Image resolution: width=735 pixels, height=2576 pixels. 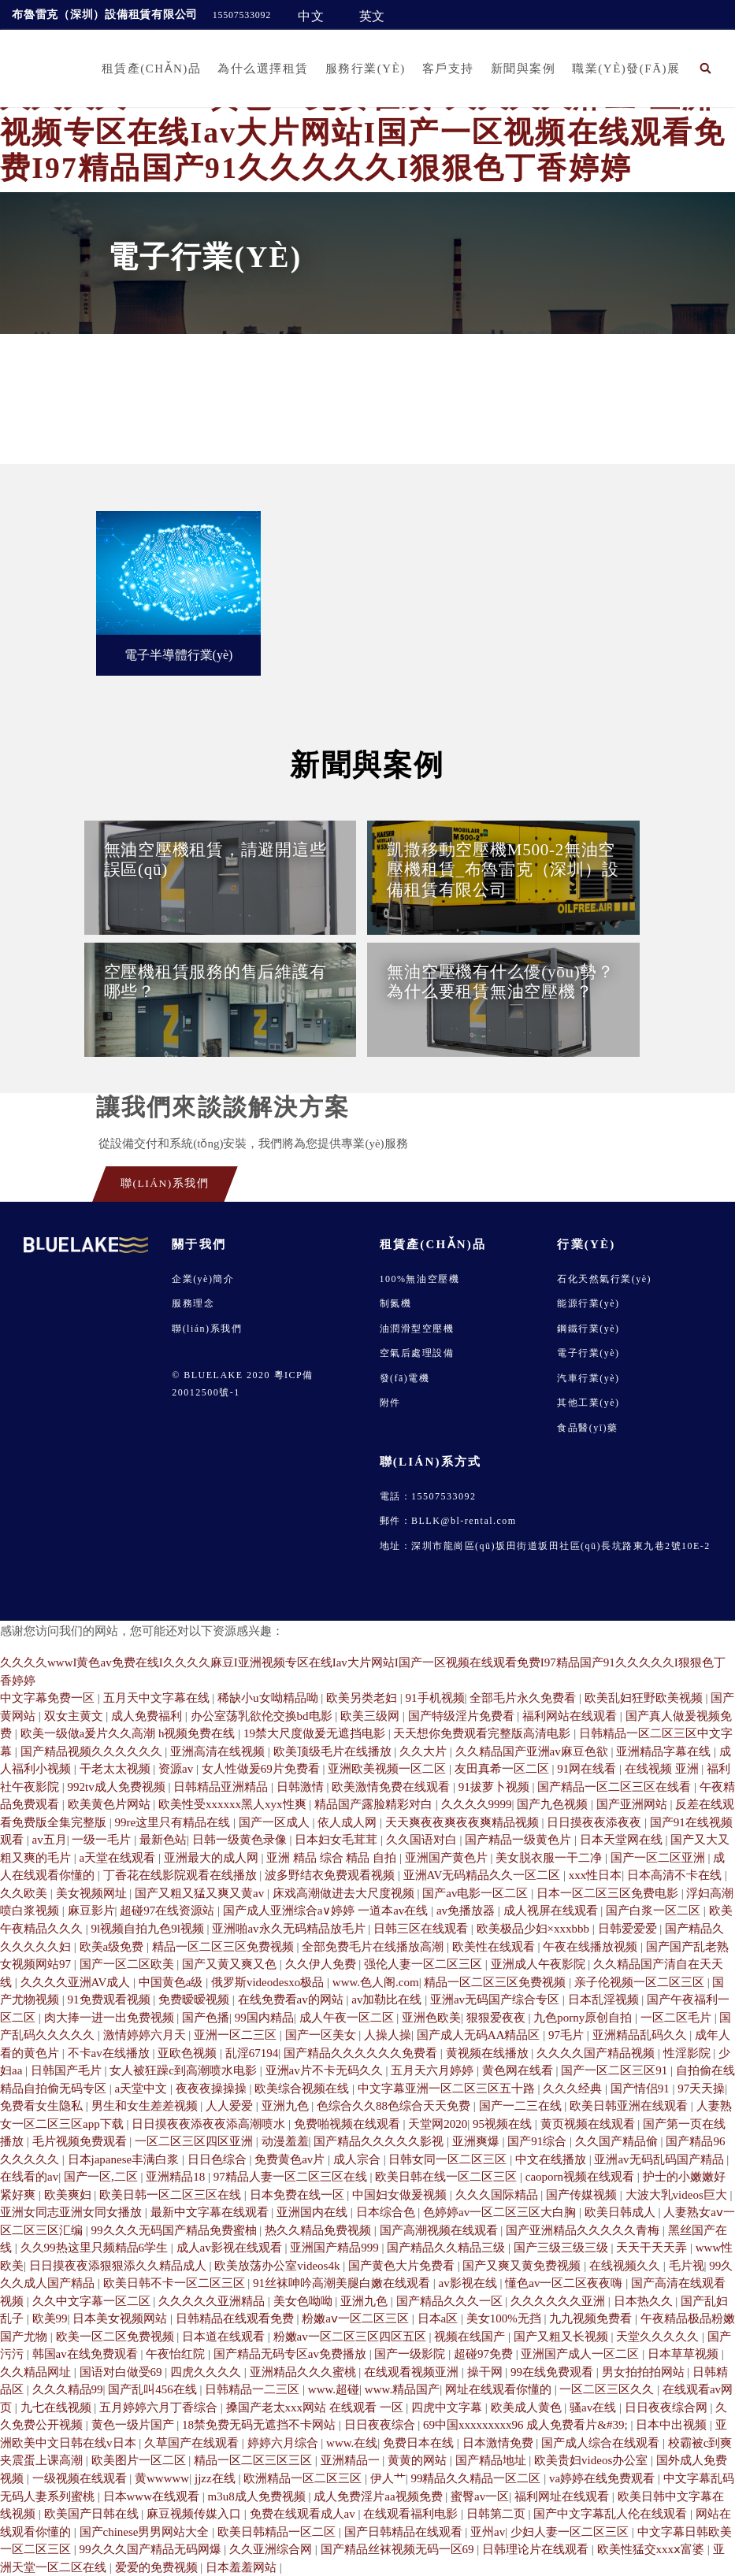 What do you see at coordinates (93, 1893) in the screenshot?
I see `美女视频网址` at bounding box center [93, 1893].